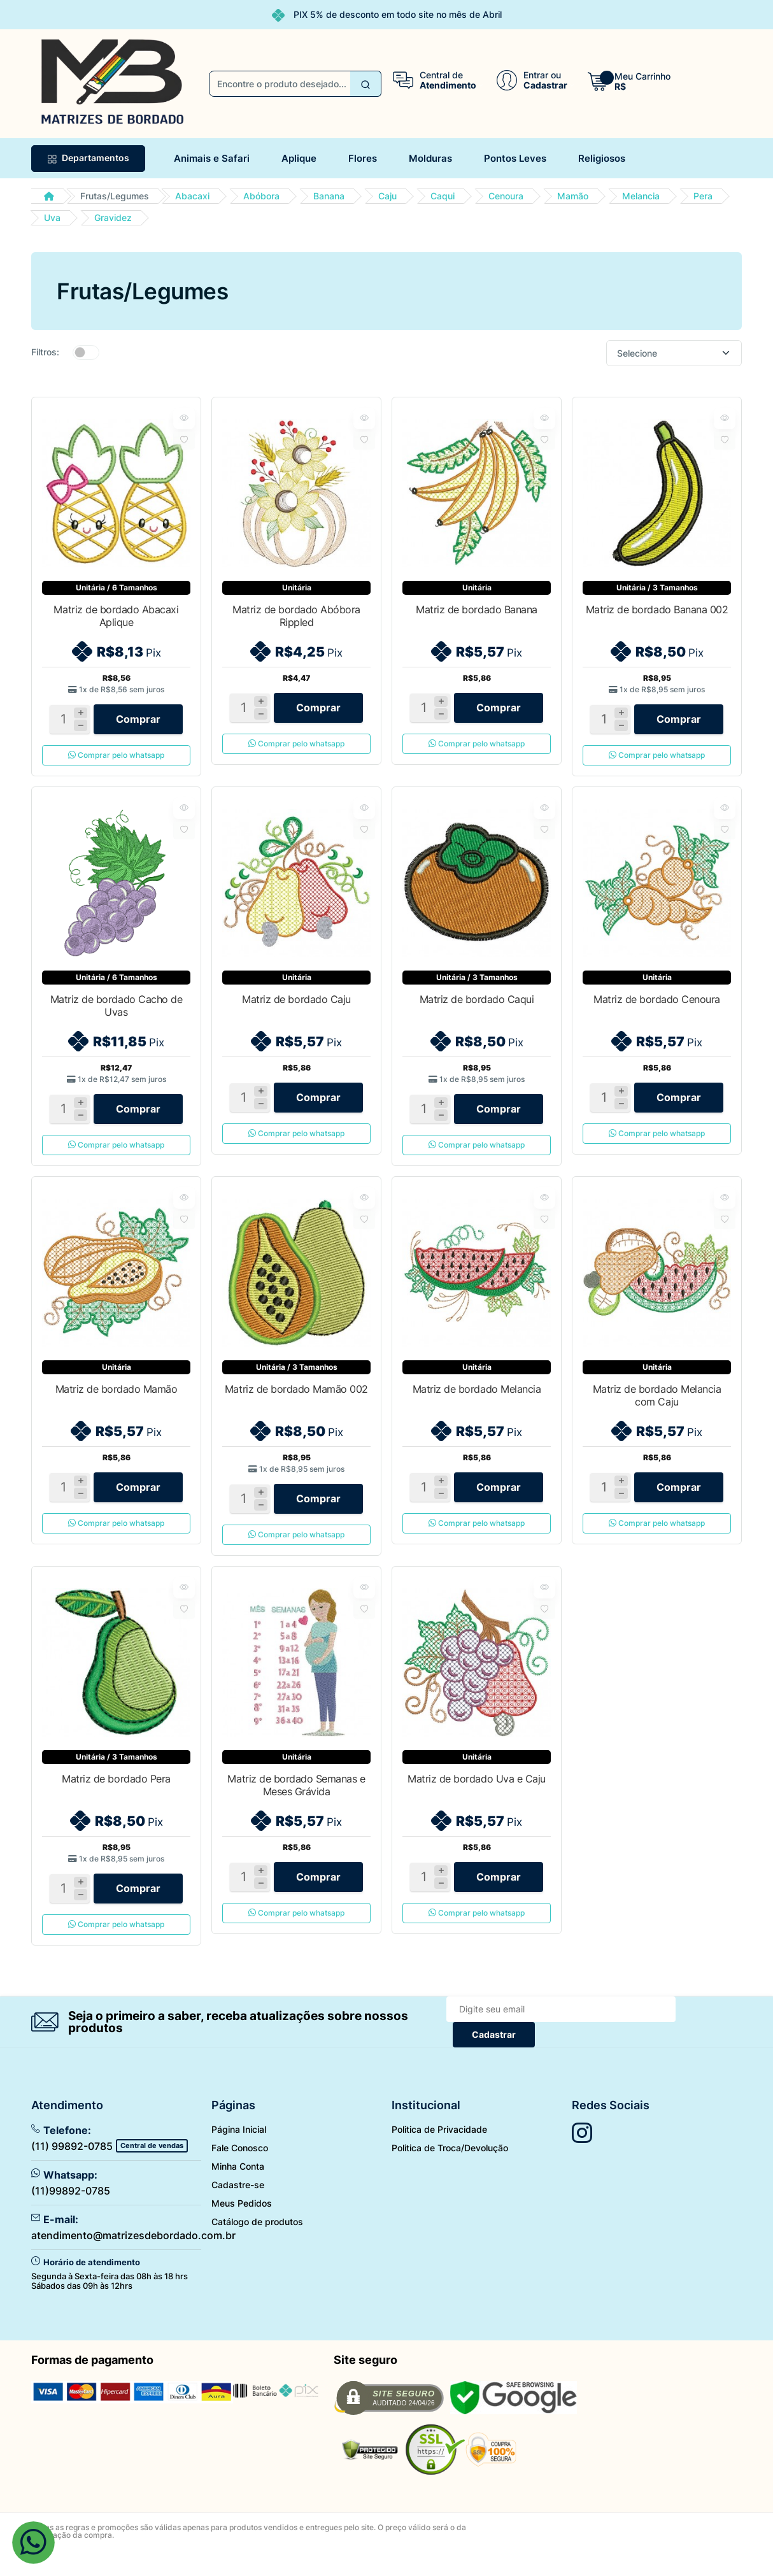 This screenshot has height=2576, width=773. What do you see at coordinates (237, 2207) in the screenshot?
I see `Cadastre-se` at bounding box center [237, 2207].